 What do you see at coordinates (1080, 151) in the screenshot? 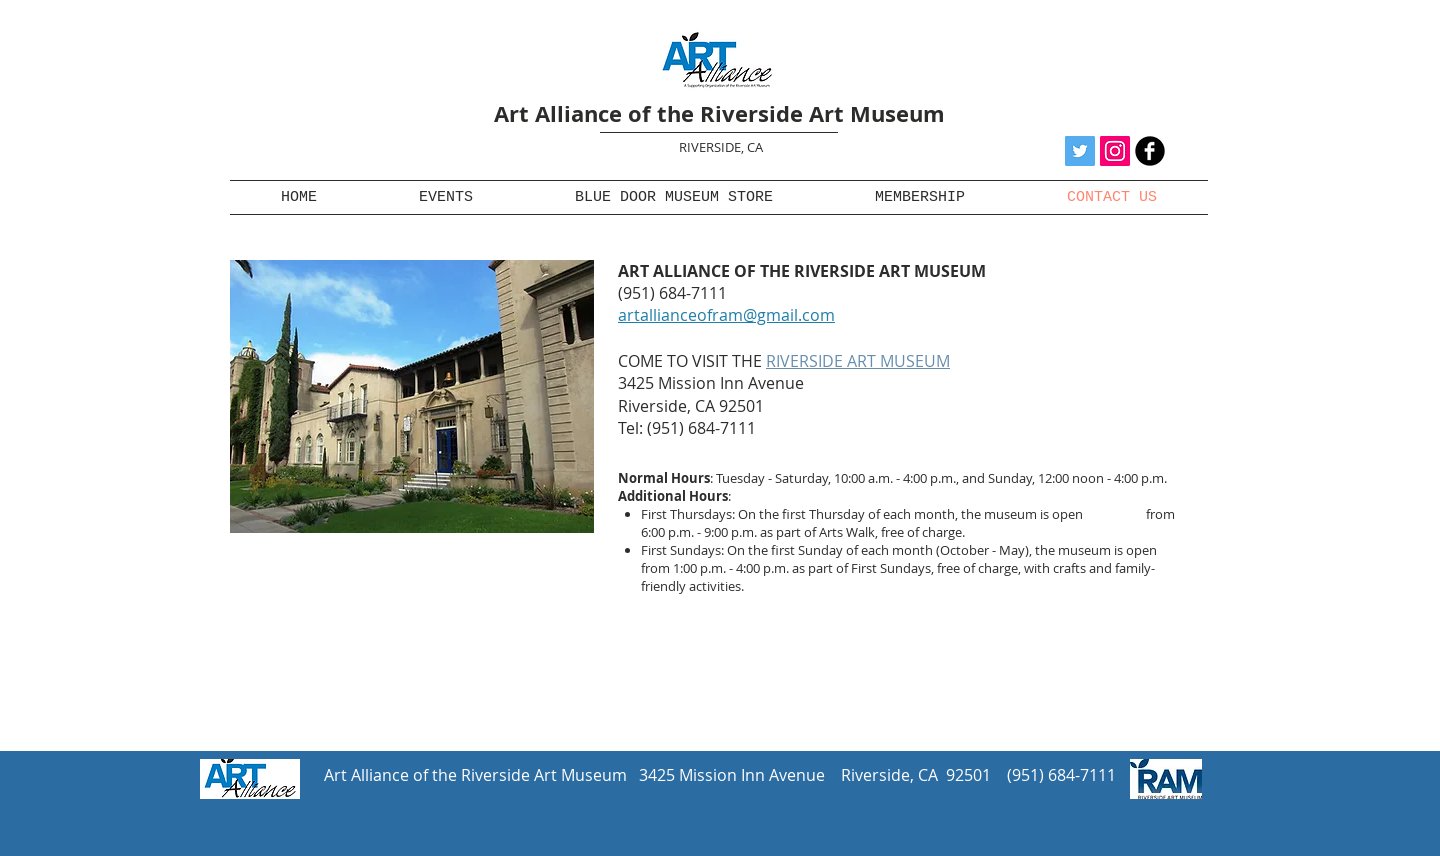
I see `[Twitter Social Icon]` at bounding box center [1080, 151].